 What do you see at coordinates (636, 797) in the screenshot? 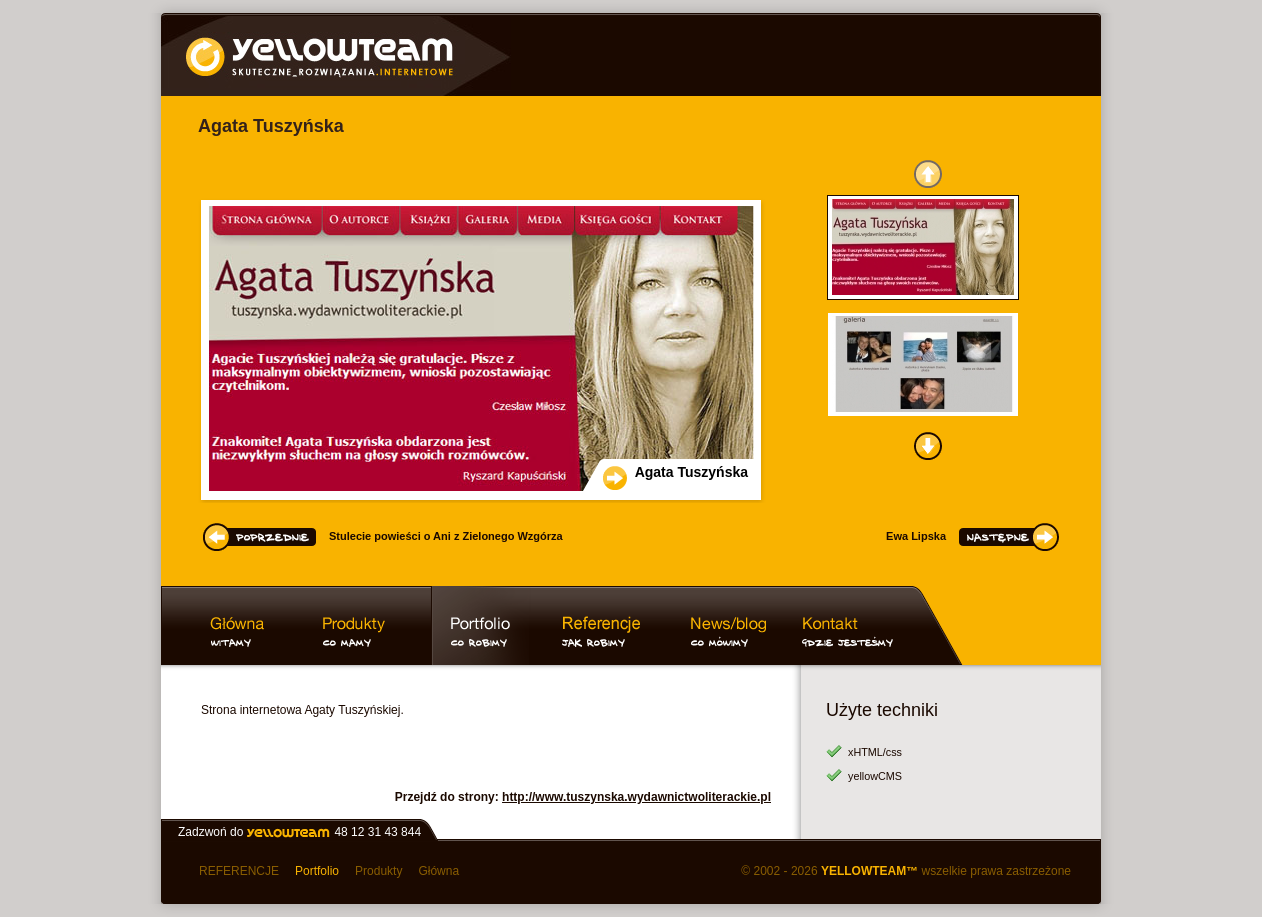
I see `http://www.tuszynska.wydawnictwoliterackie.pl` at bounding box center [636, 797].